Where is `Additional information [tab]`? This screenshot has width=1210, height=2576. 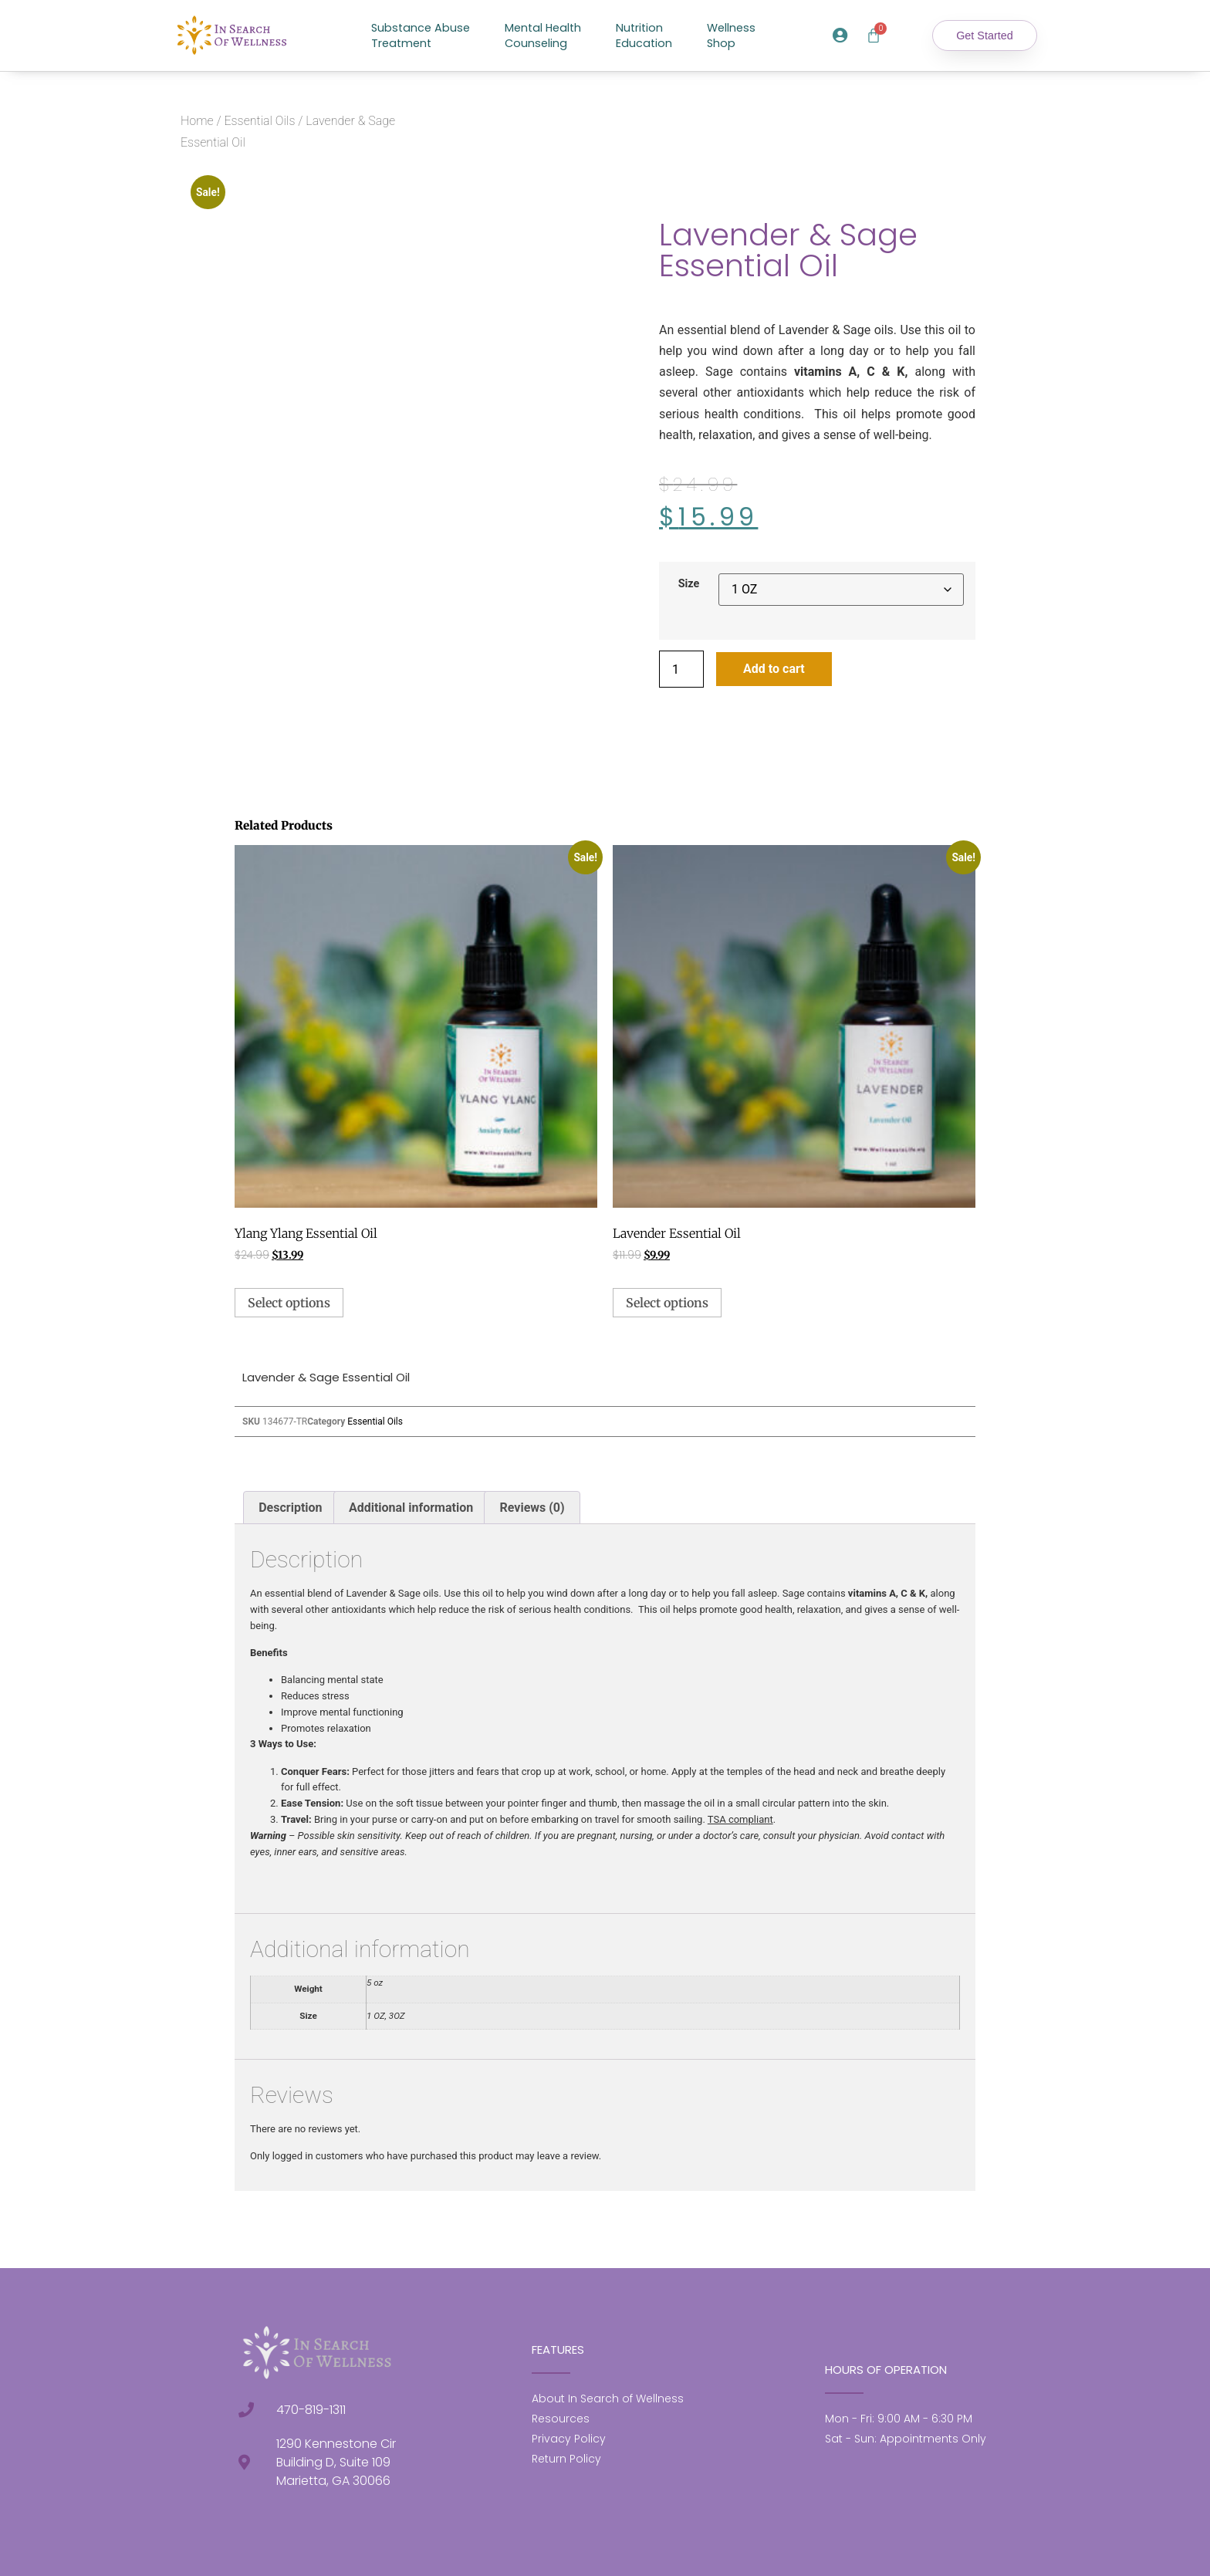
Additional information [tab] is located at coordinates (411, 1507).